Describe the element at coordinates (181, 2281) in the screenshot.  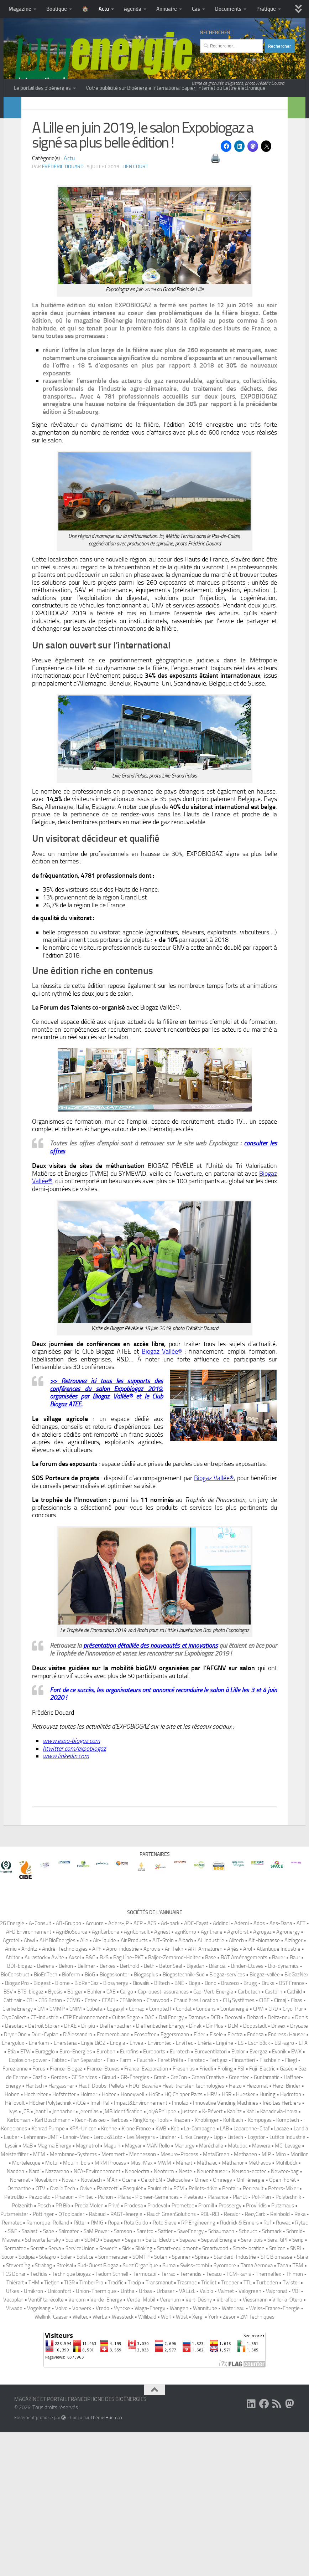
I see `Knapen` at that location.